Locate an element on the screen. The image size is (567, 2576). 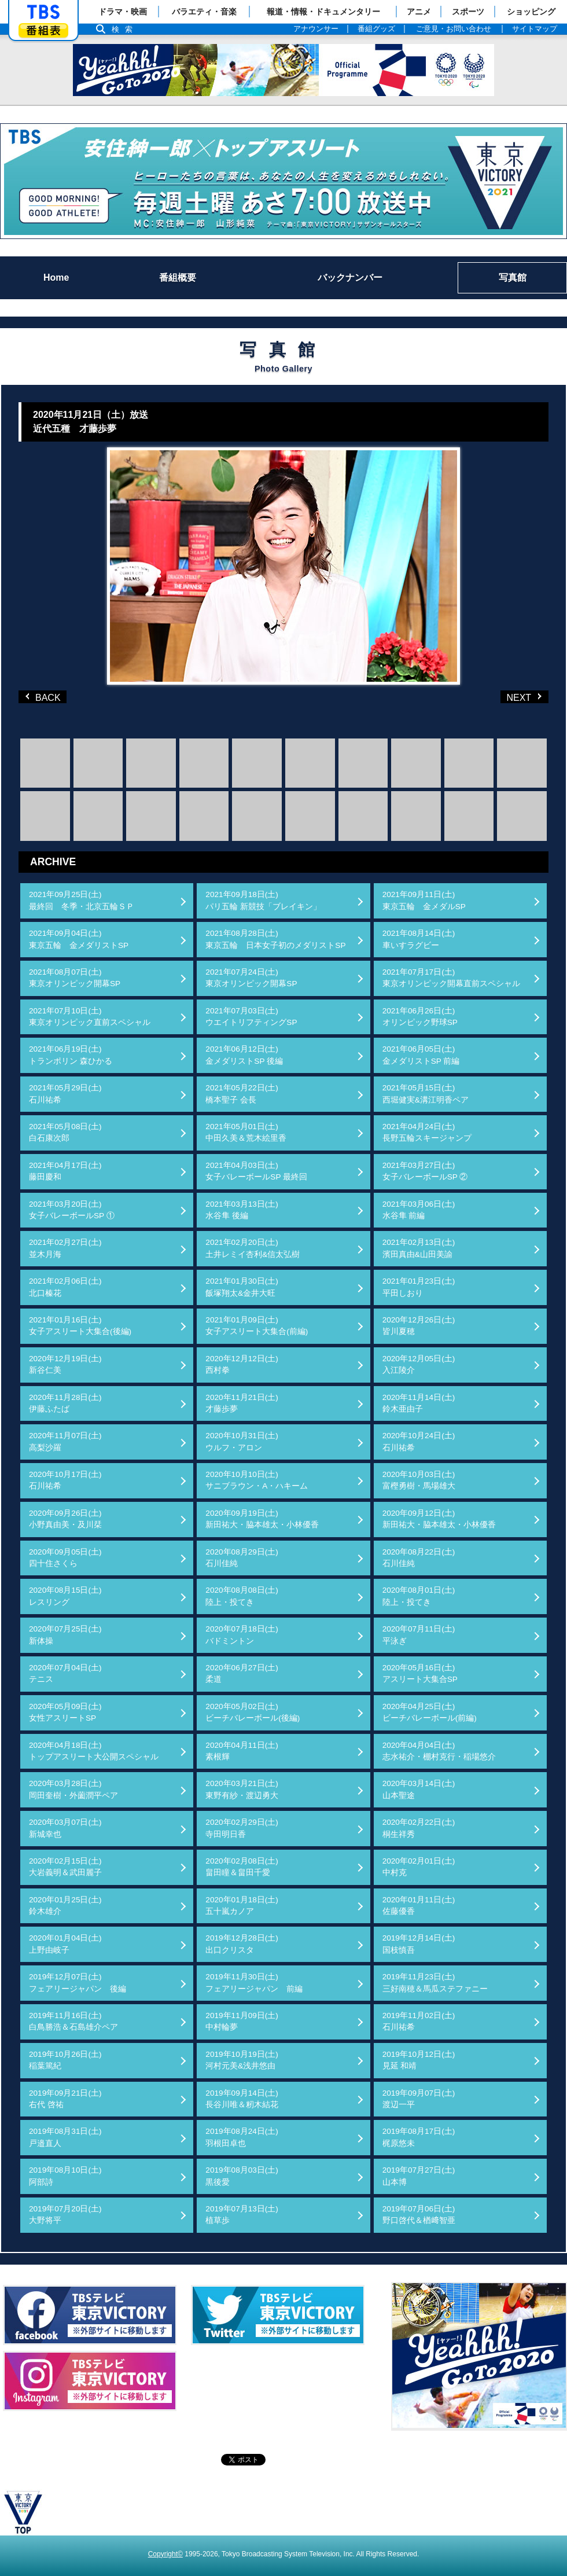
2021年02月13日(土)濱田真由&山田美諭 is located at coordinates (418, 1248).